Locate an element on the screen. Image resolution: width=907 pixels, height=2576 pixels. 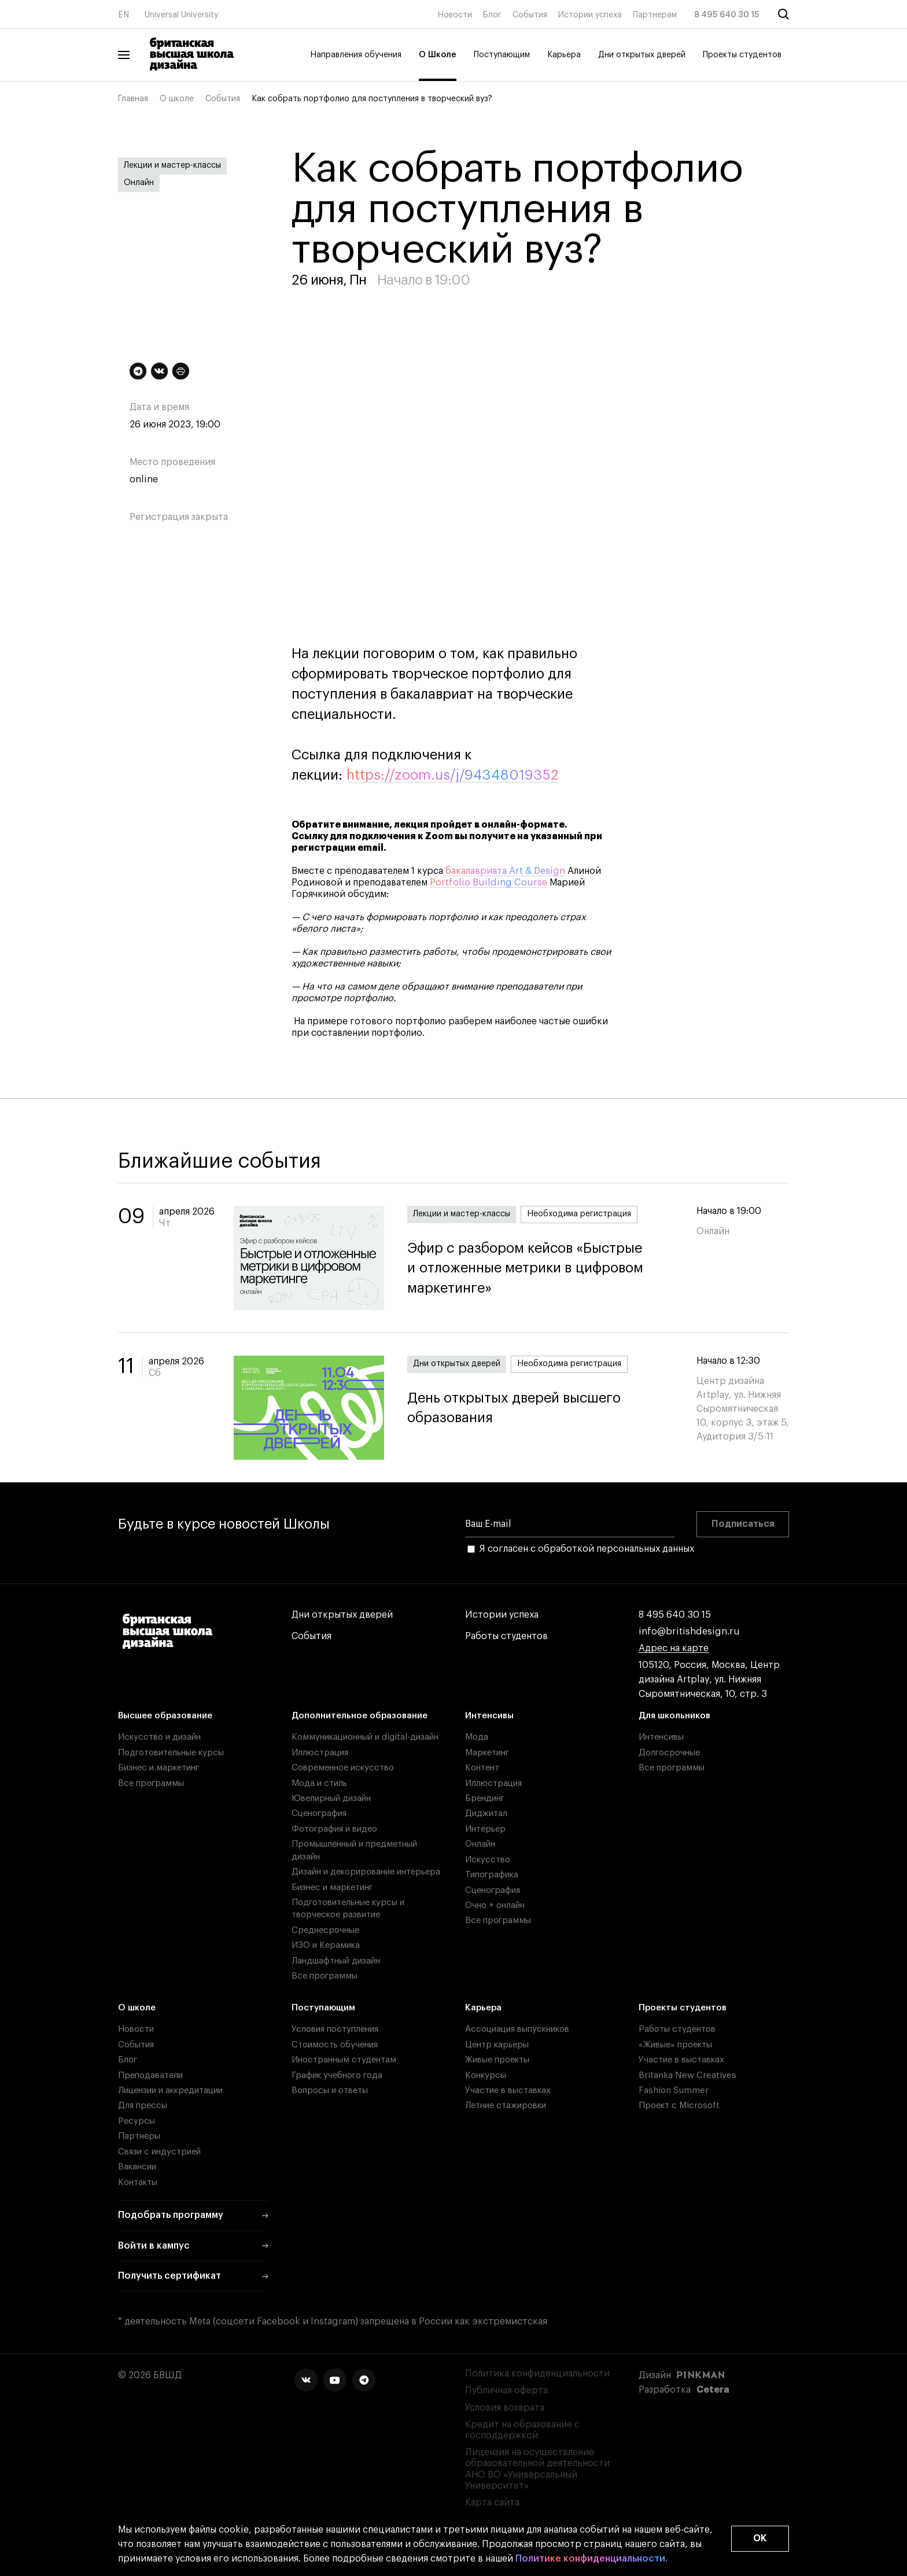
Карьера is located at coordinates (564, 55).